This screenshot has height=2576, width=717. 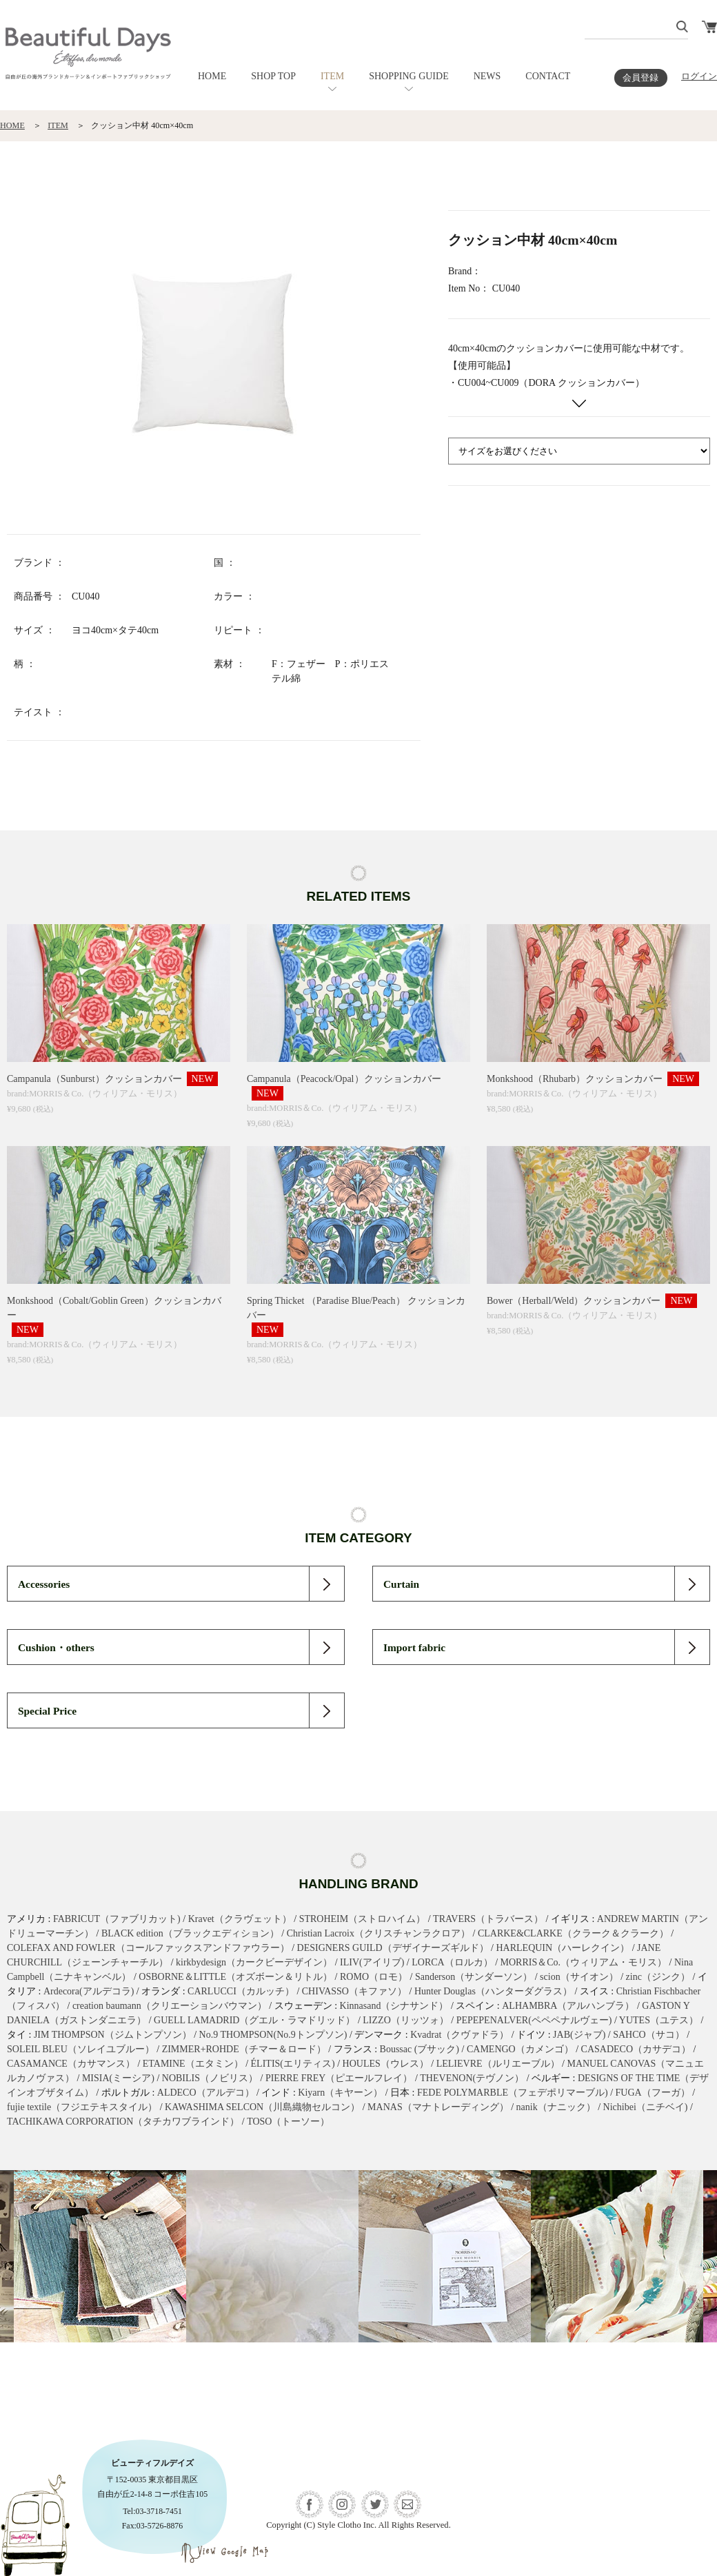 What do you see at coordinates (169, 2006) in the screenshot?
I see `creation baumann（クリエーションバウマン）` at bounding box center [169, 2006].